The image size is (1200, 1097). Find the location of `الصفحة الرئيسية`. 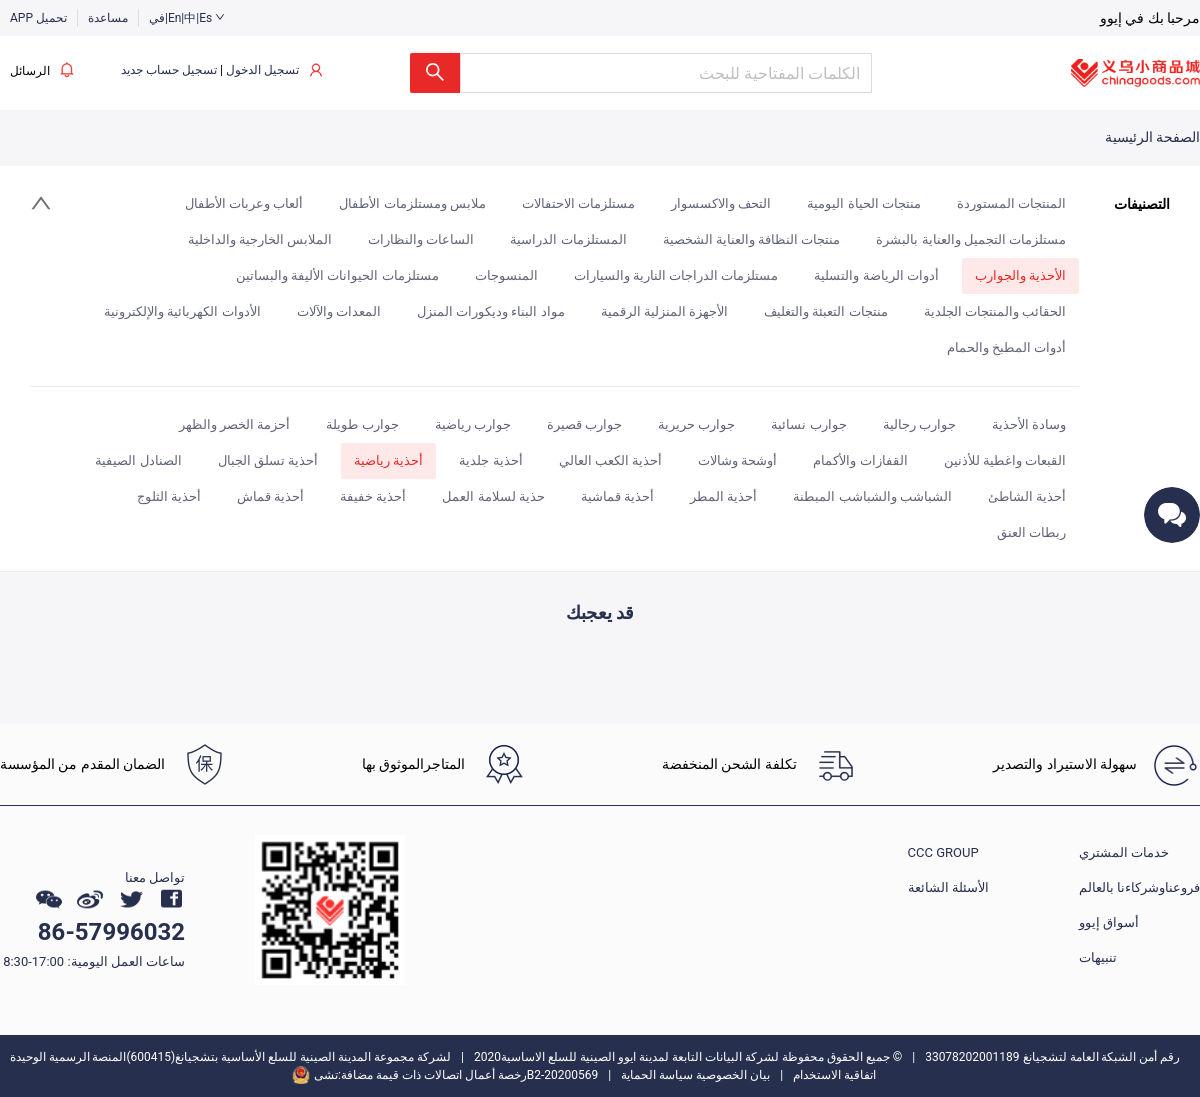

الصفحة الرئيسية is located at coordinates (1152, 137).